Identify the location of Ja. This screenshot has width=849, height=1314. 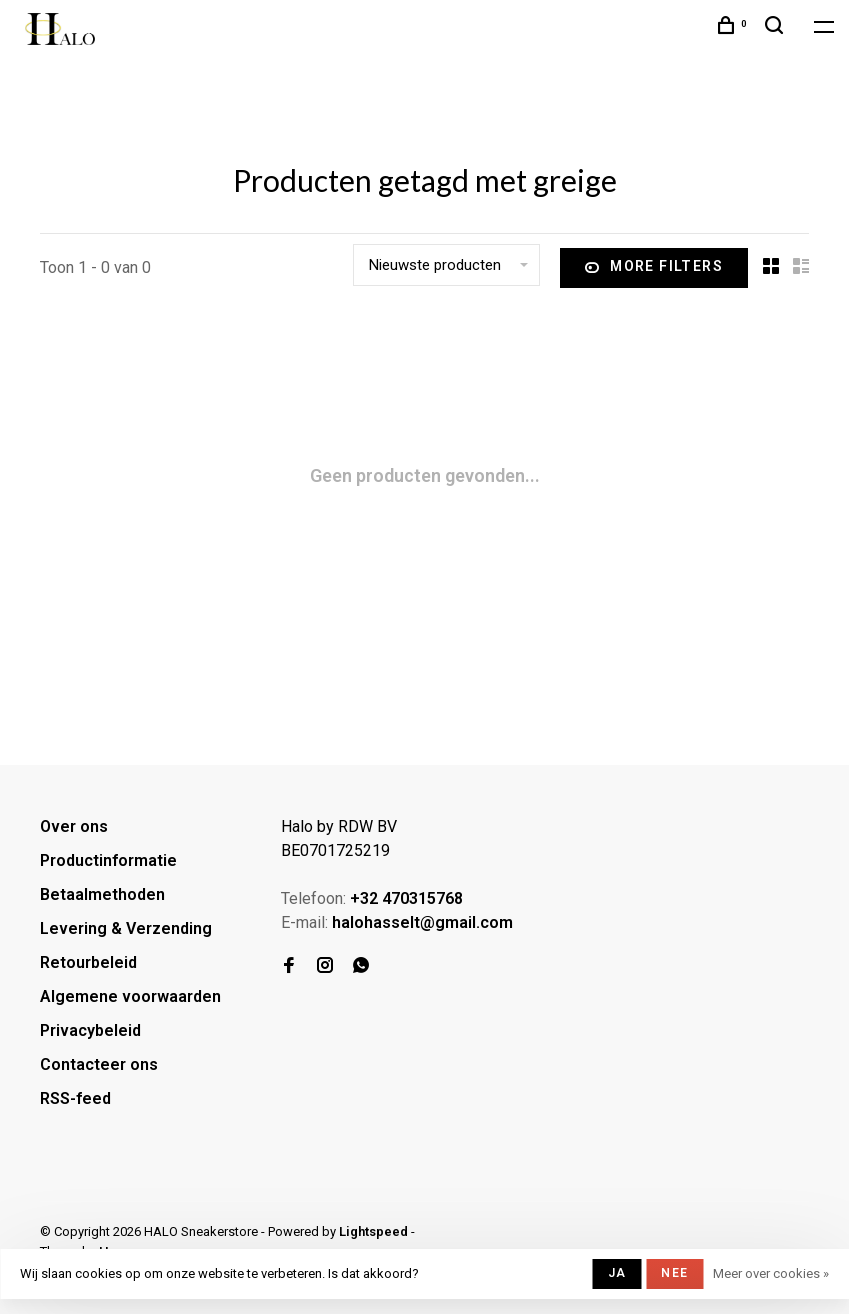
(617, 1273).